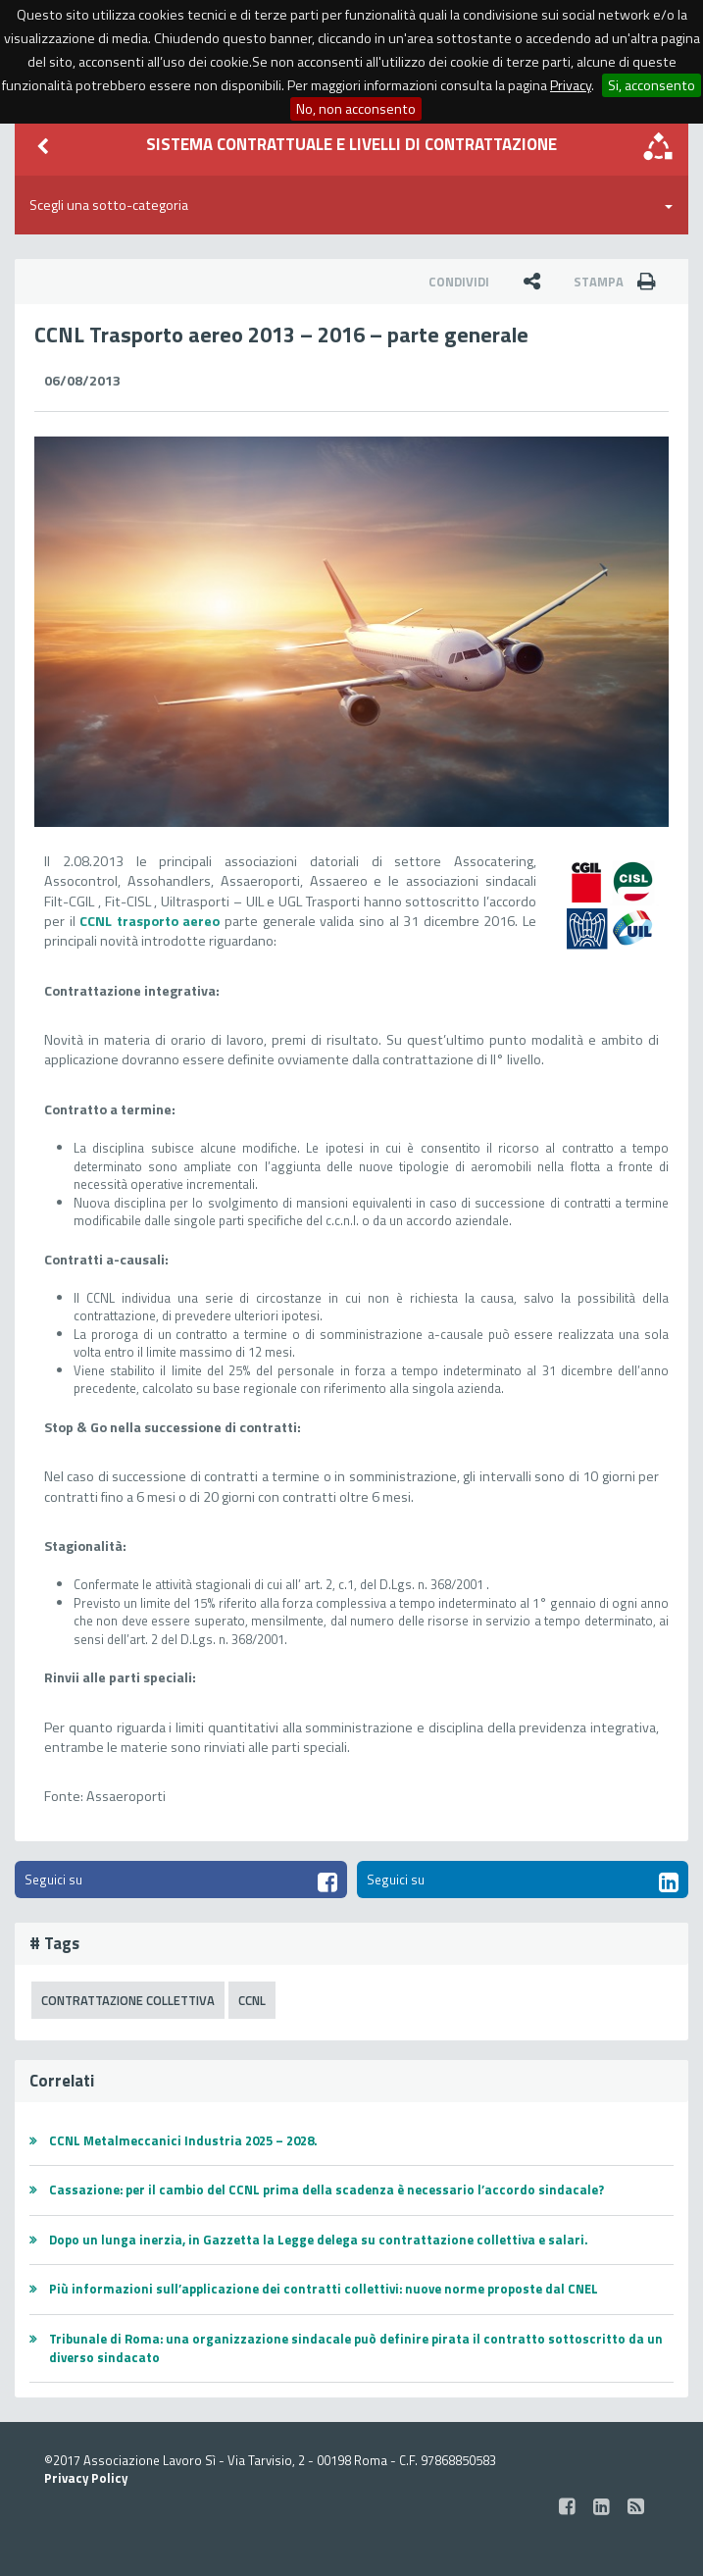 The height and width of the screenshot is (2576, 703). I want to click on Dopo un lunga inerzia, in Gazzetta la Legge delega su contrattazione collettiva e salari., so click(318, 2239).